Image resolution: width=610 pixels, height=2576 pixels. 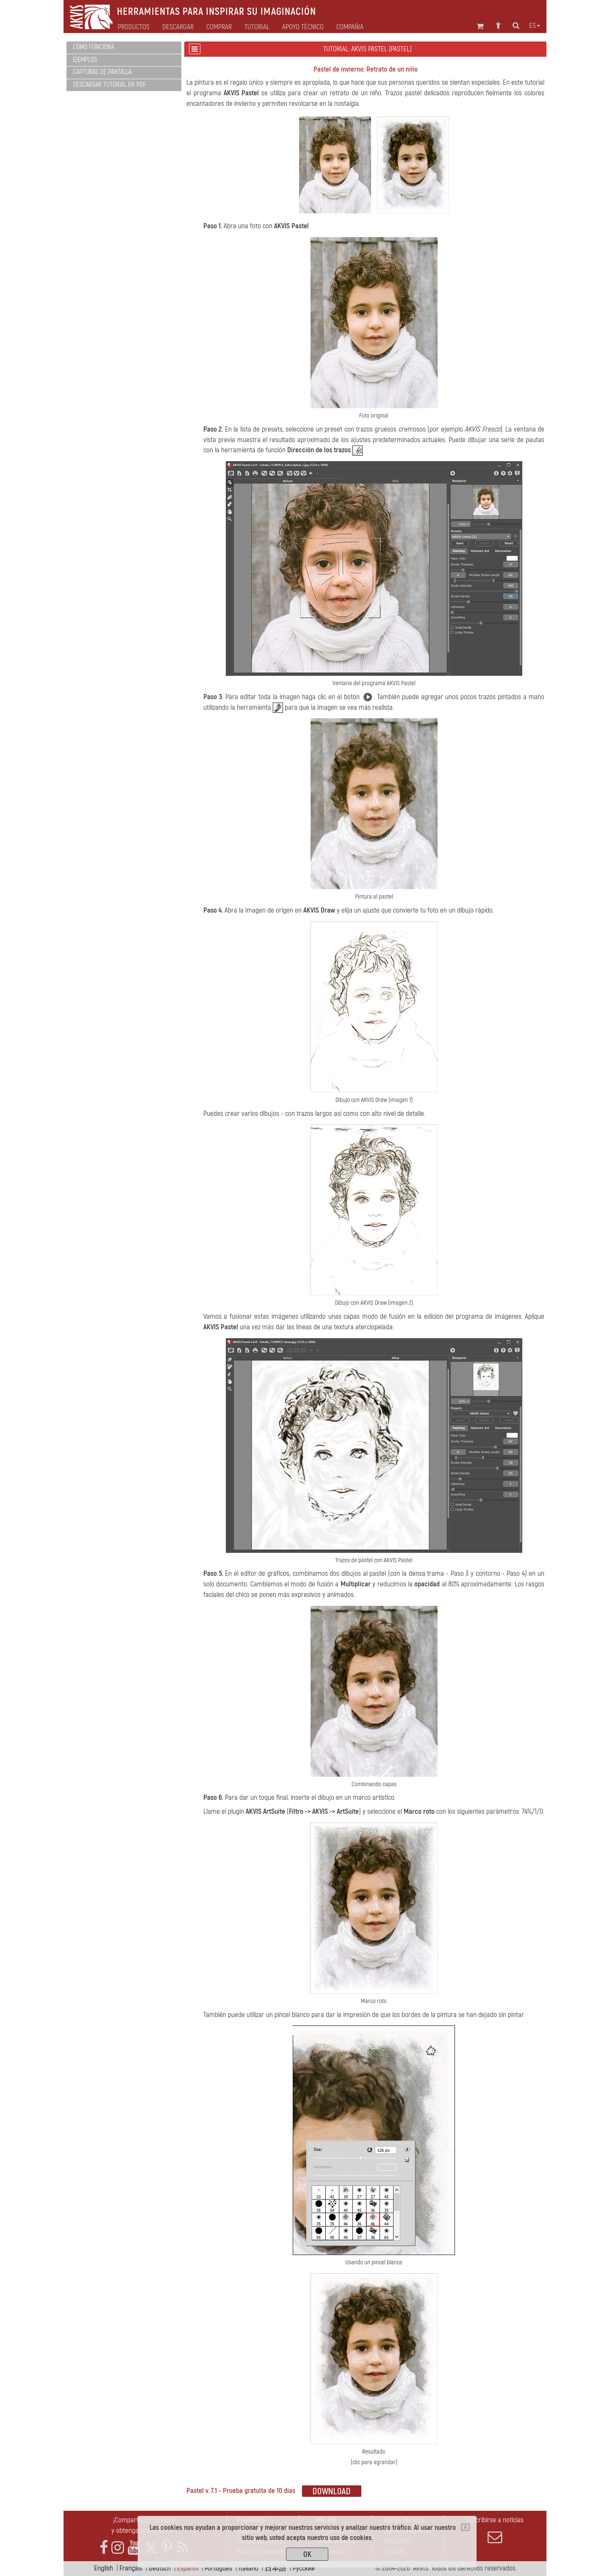 I want to click on Deutsch, so click(x=160, y=2568).